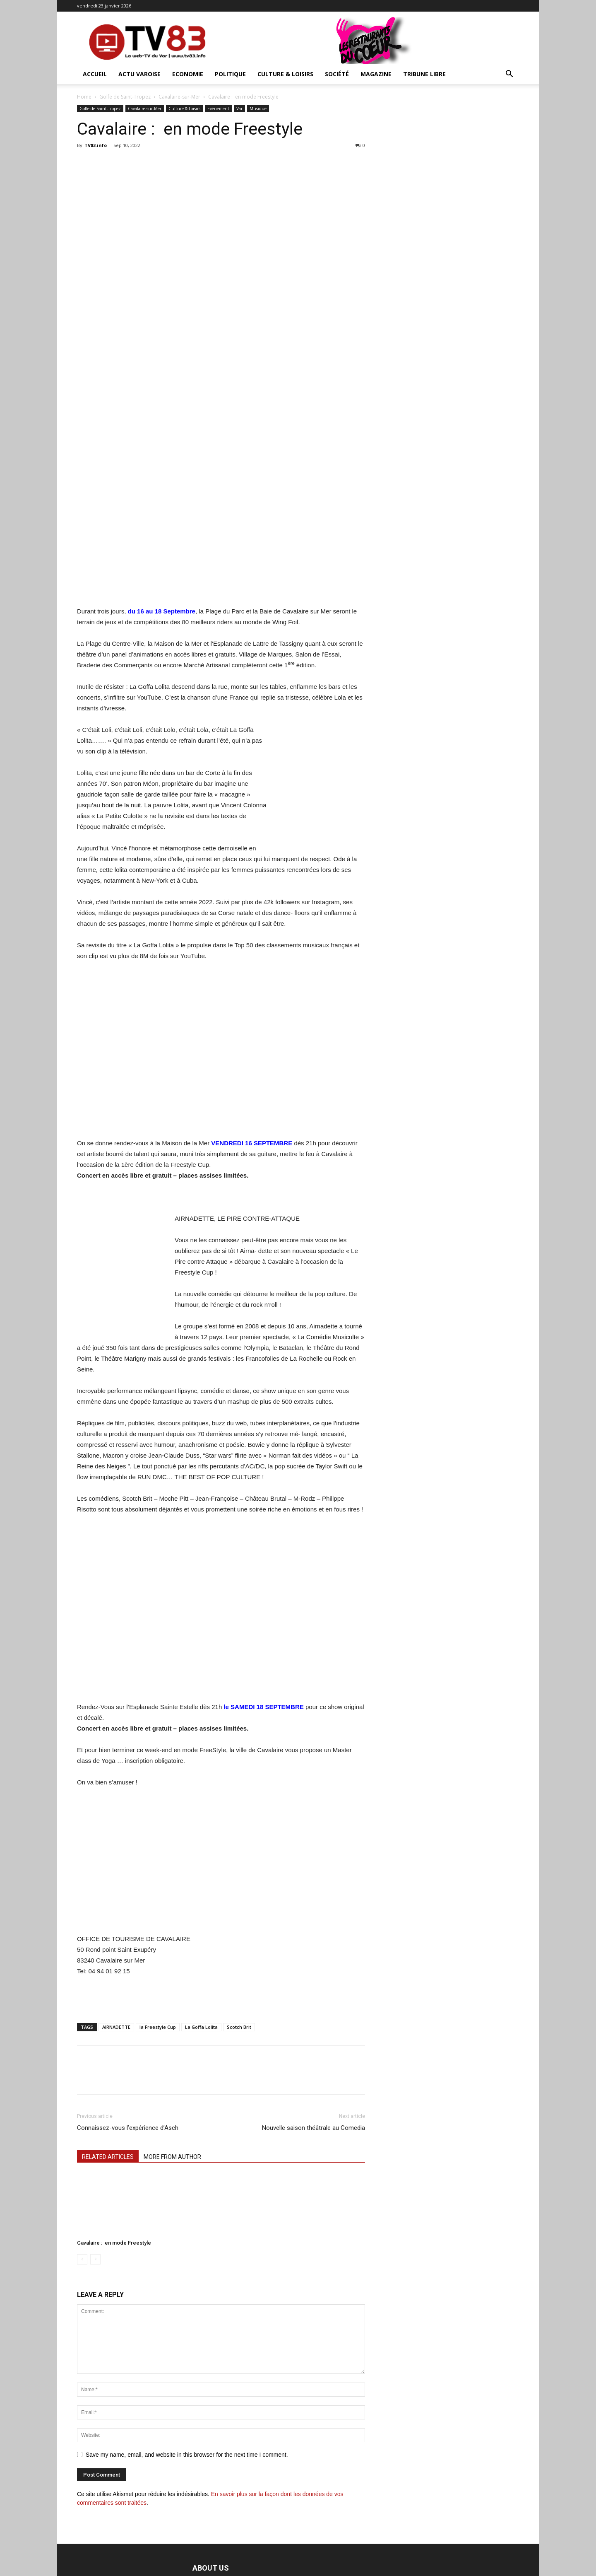 The height and width of the screenshot is (2576, 596). What do you see at coordinates (84, 96) in the screenshot?
I see `Home` at bounding box center [84, 96].